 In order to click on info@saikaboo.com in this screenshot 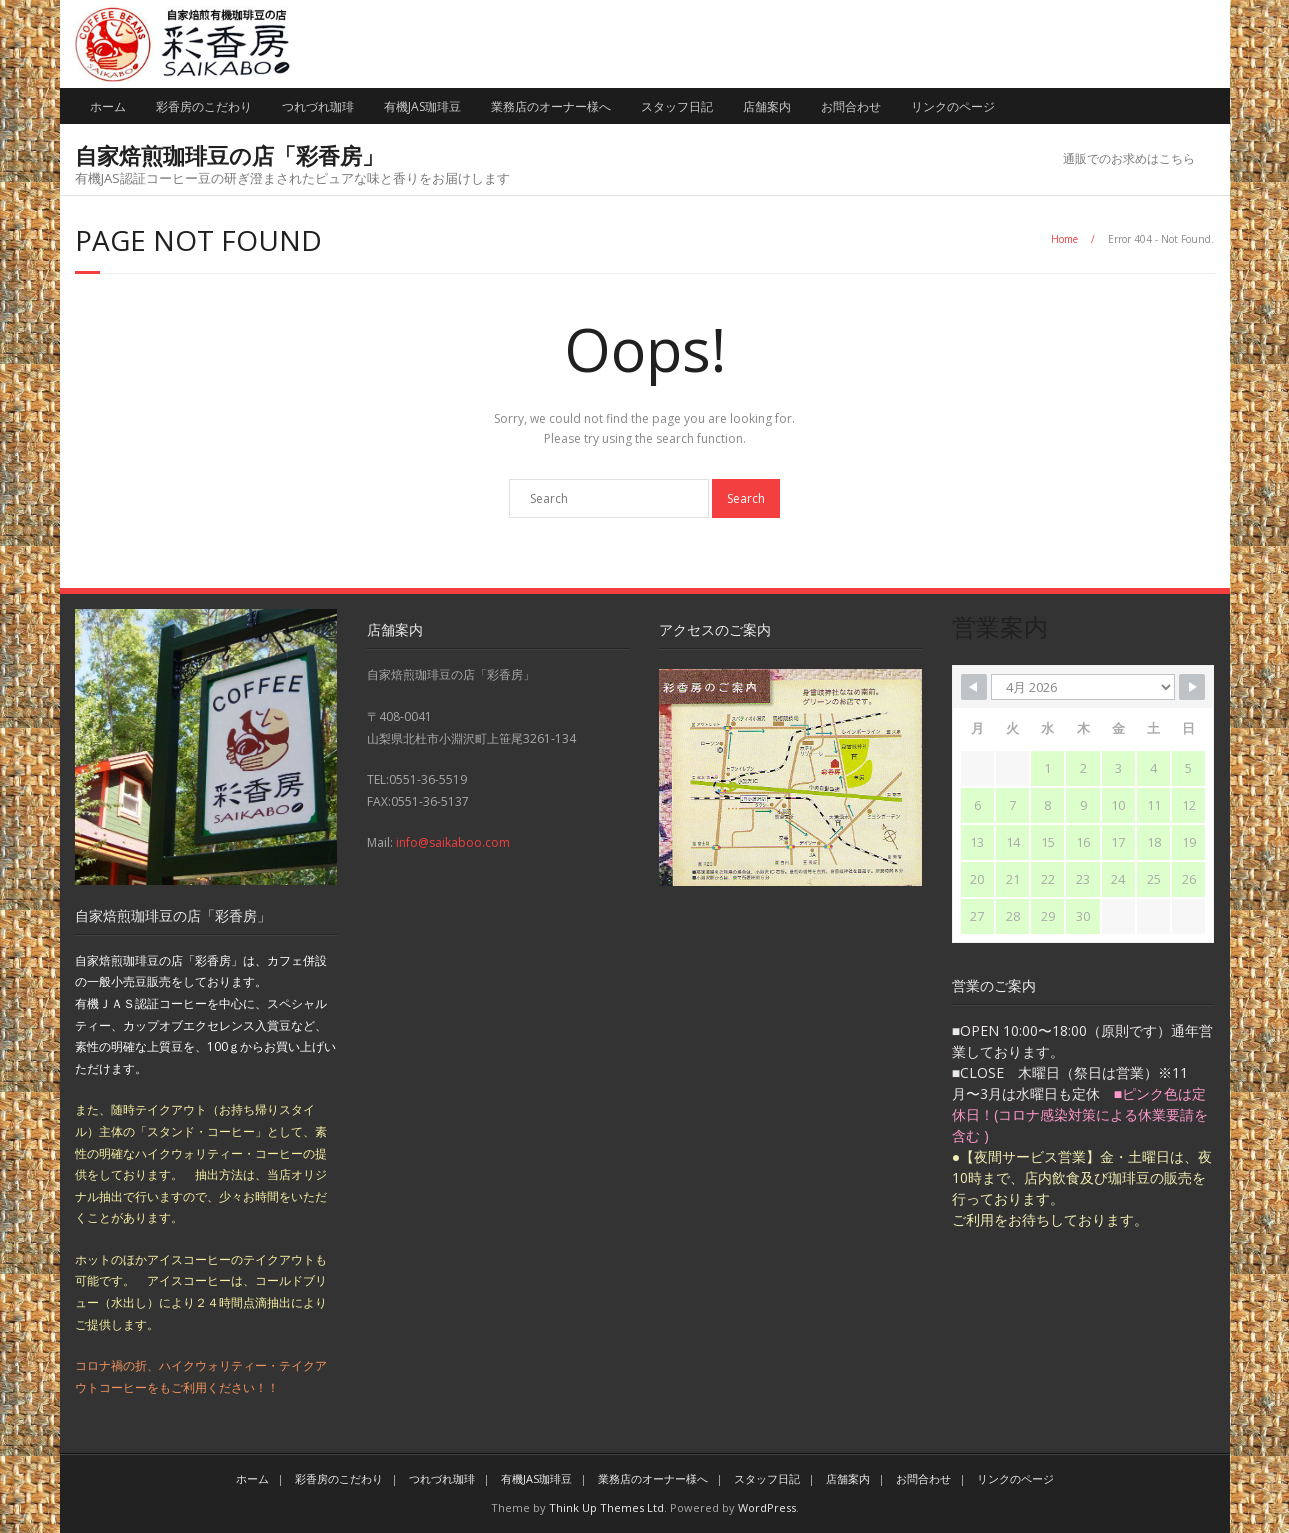, I will do `click(453, 842)`.